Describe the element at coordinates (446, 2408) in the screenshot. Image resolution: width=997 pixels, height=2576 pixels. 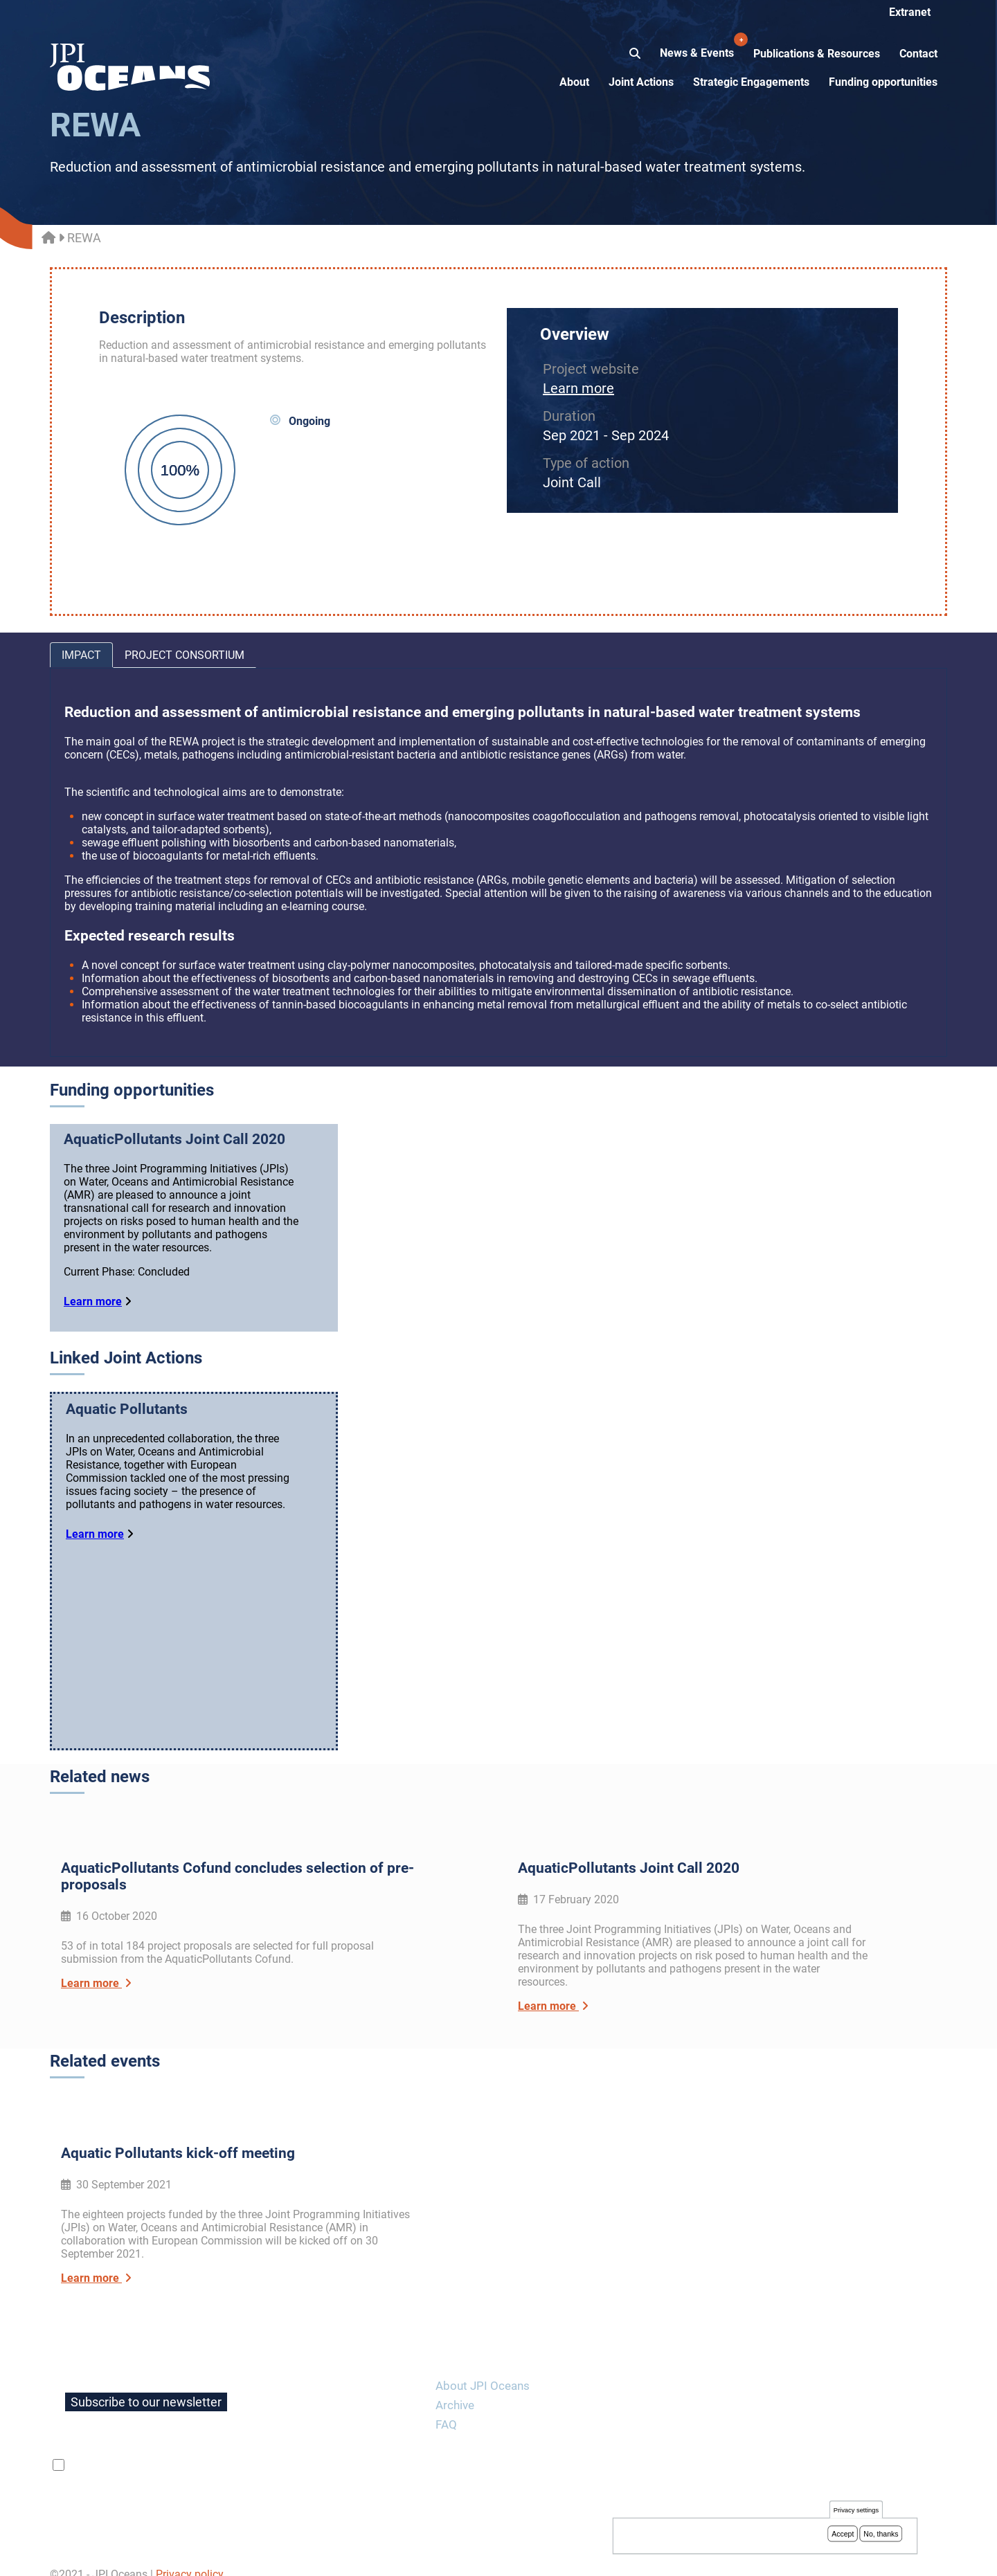
I see `FAQ` at that location.